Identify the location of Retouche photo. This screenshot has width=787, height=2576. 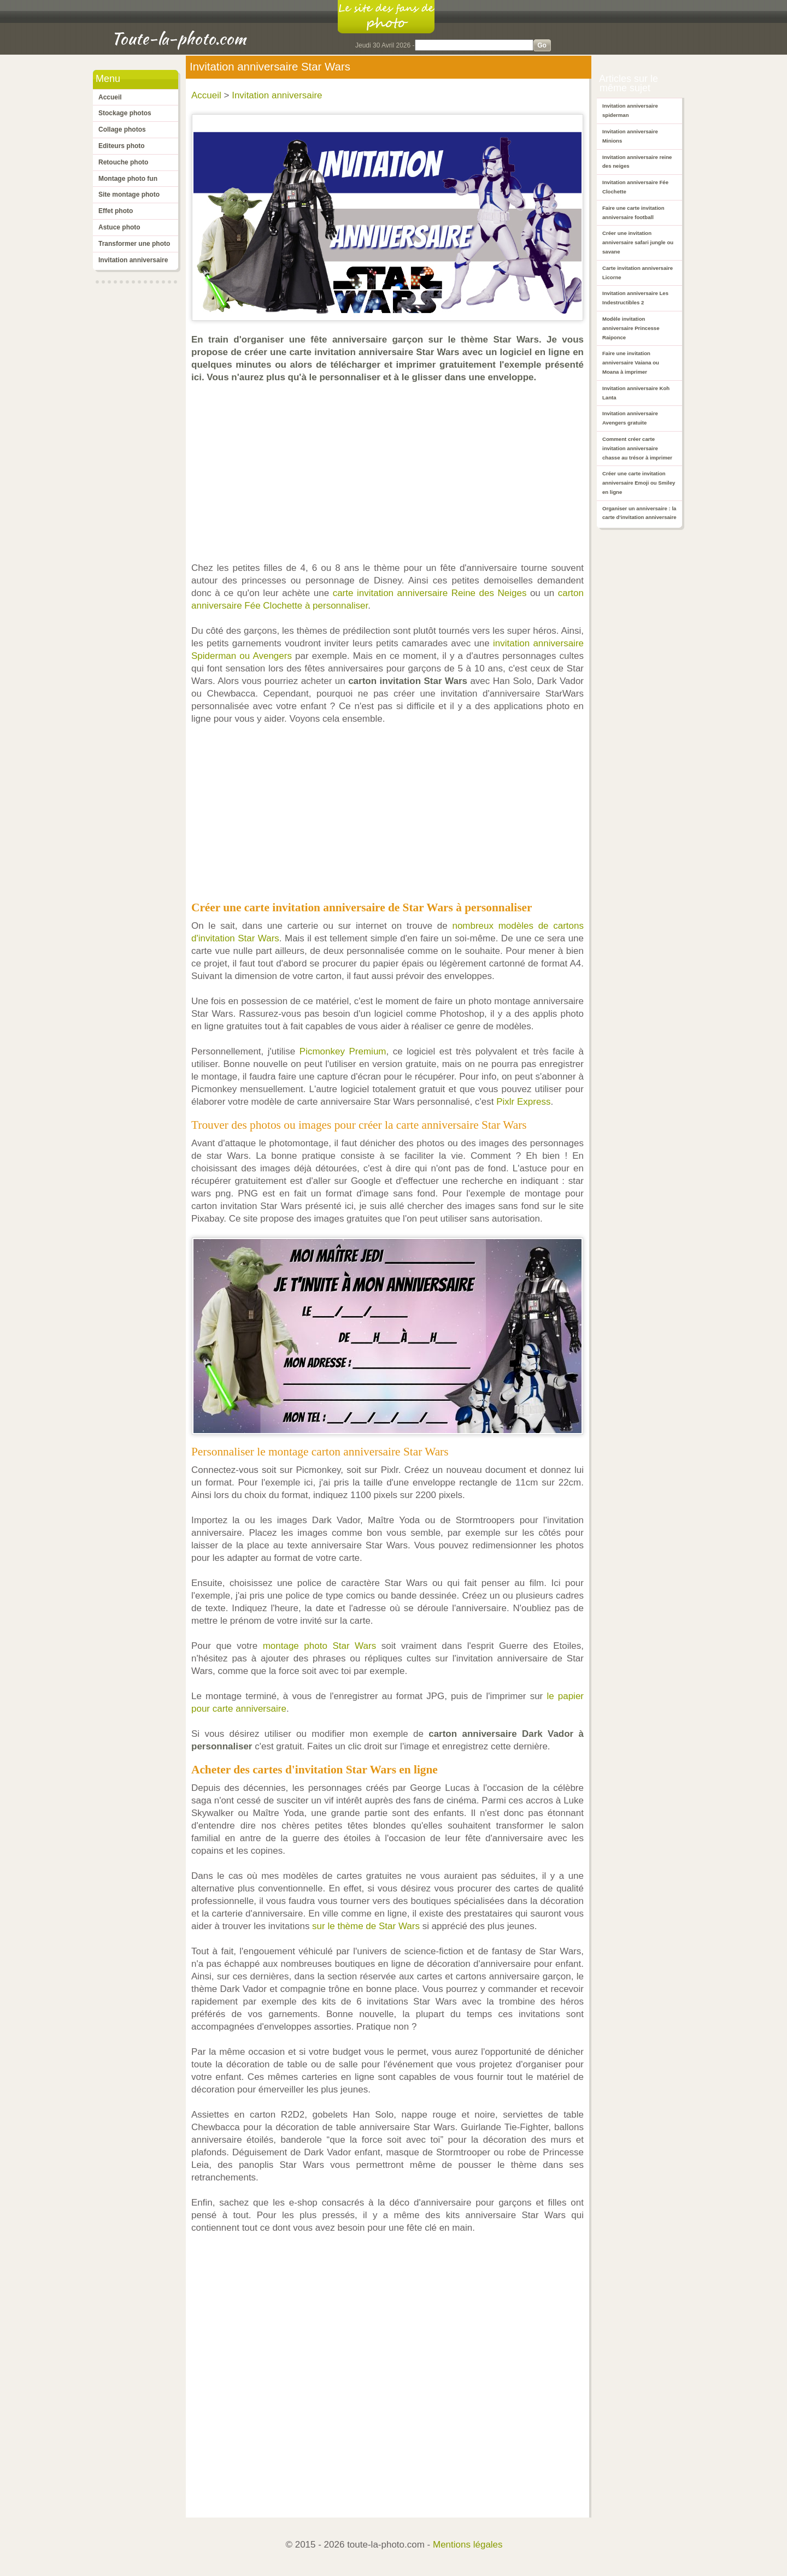
(123, 162).